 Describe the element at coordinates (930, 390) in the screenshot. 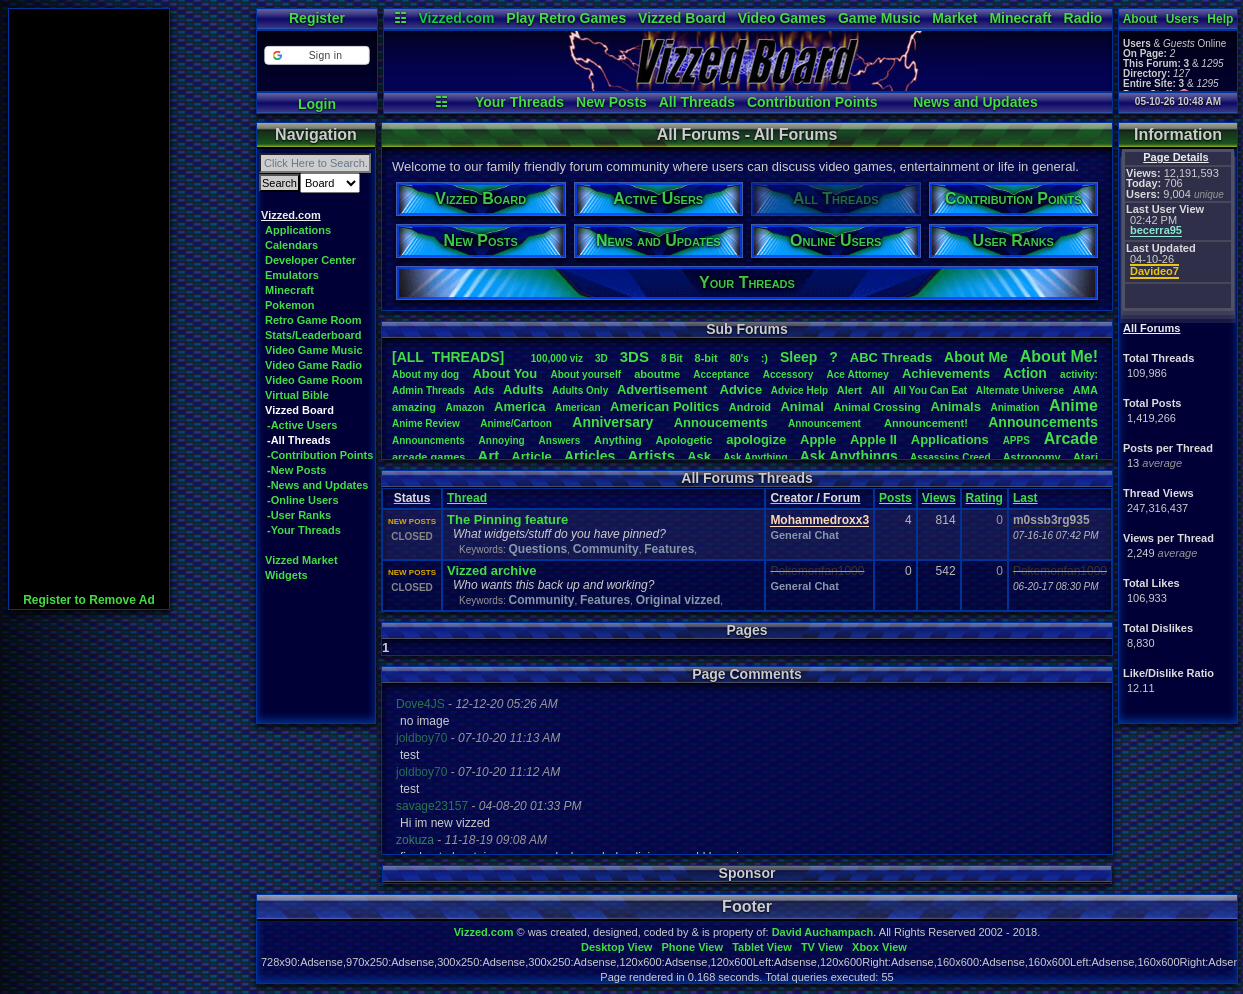

I see `AllYouCanEat` at that location.